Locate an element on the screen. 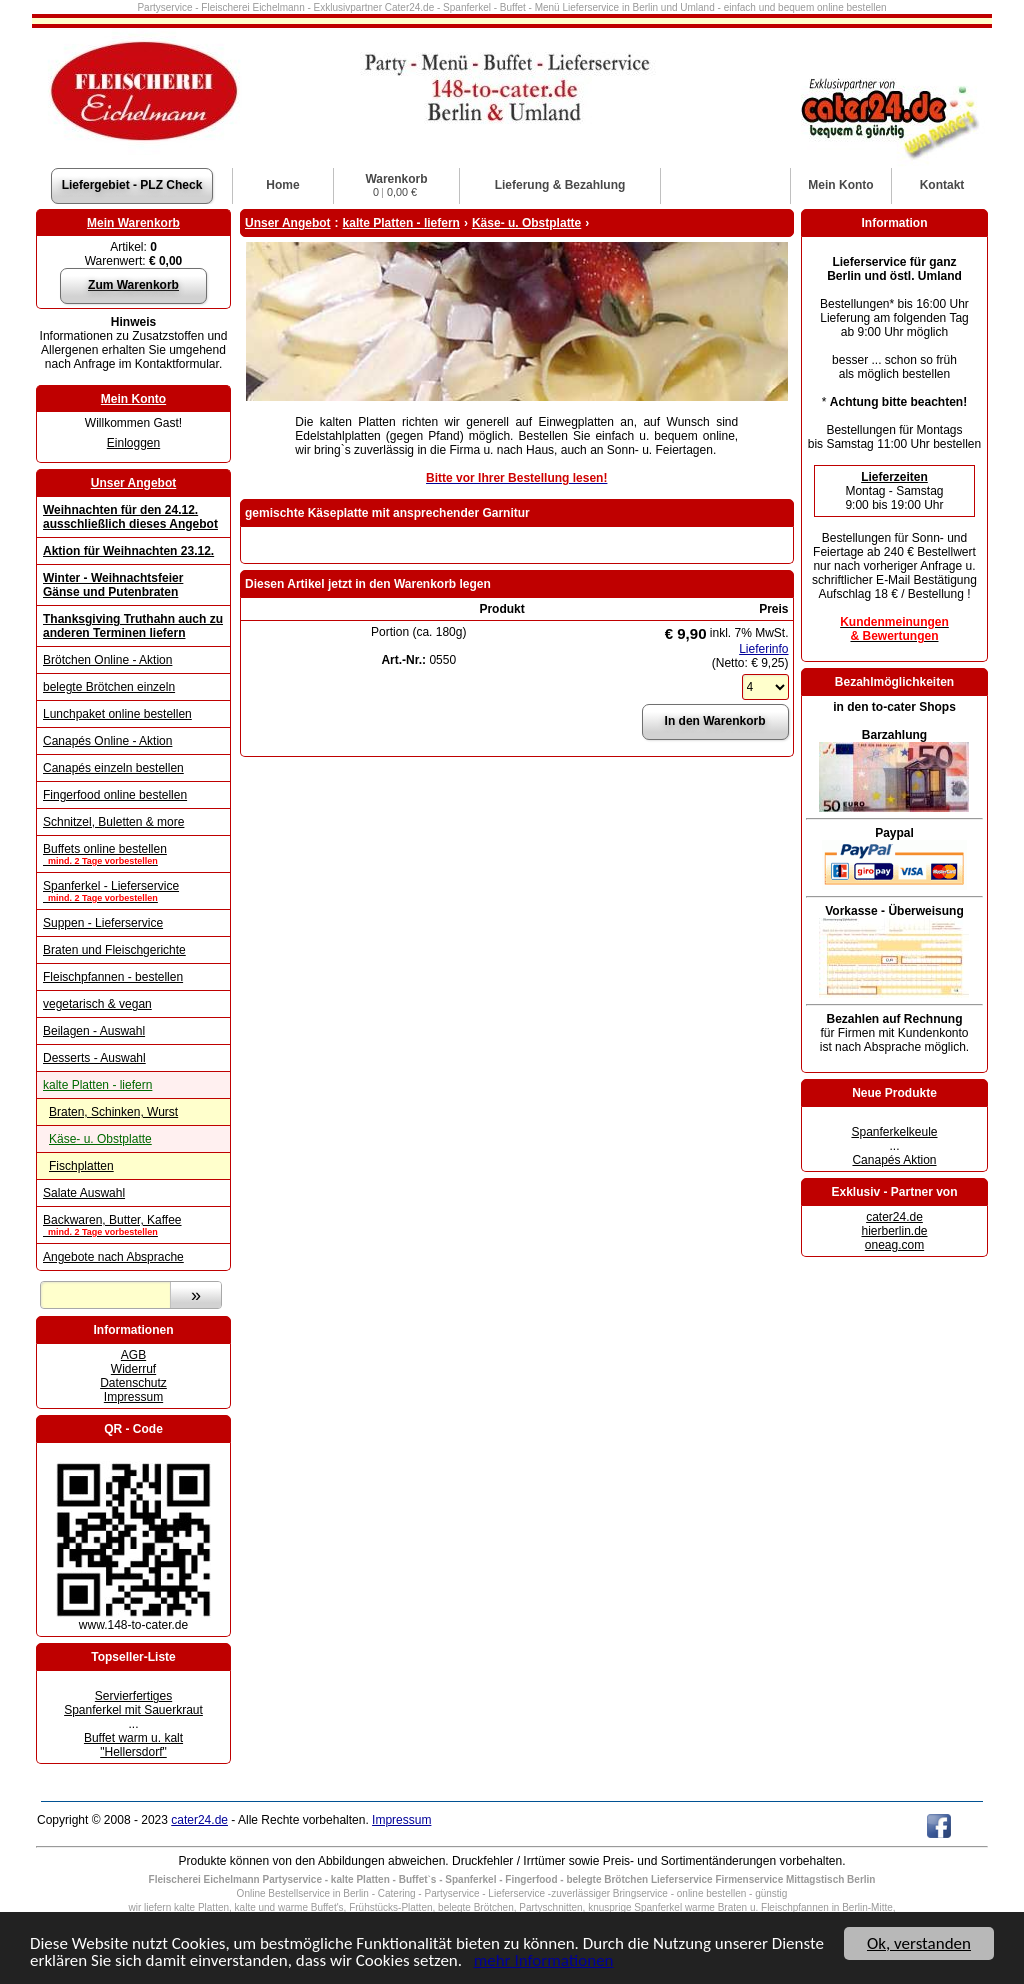  Canapés einzeln bestellen is located at coordinates (113, 768).